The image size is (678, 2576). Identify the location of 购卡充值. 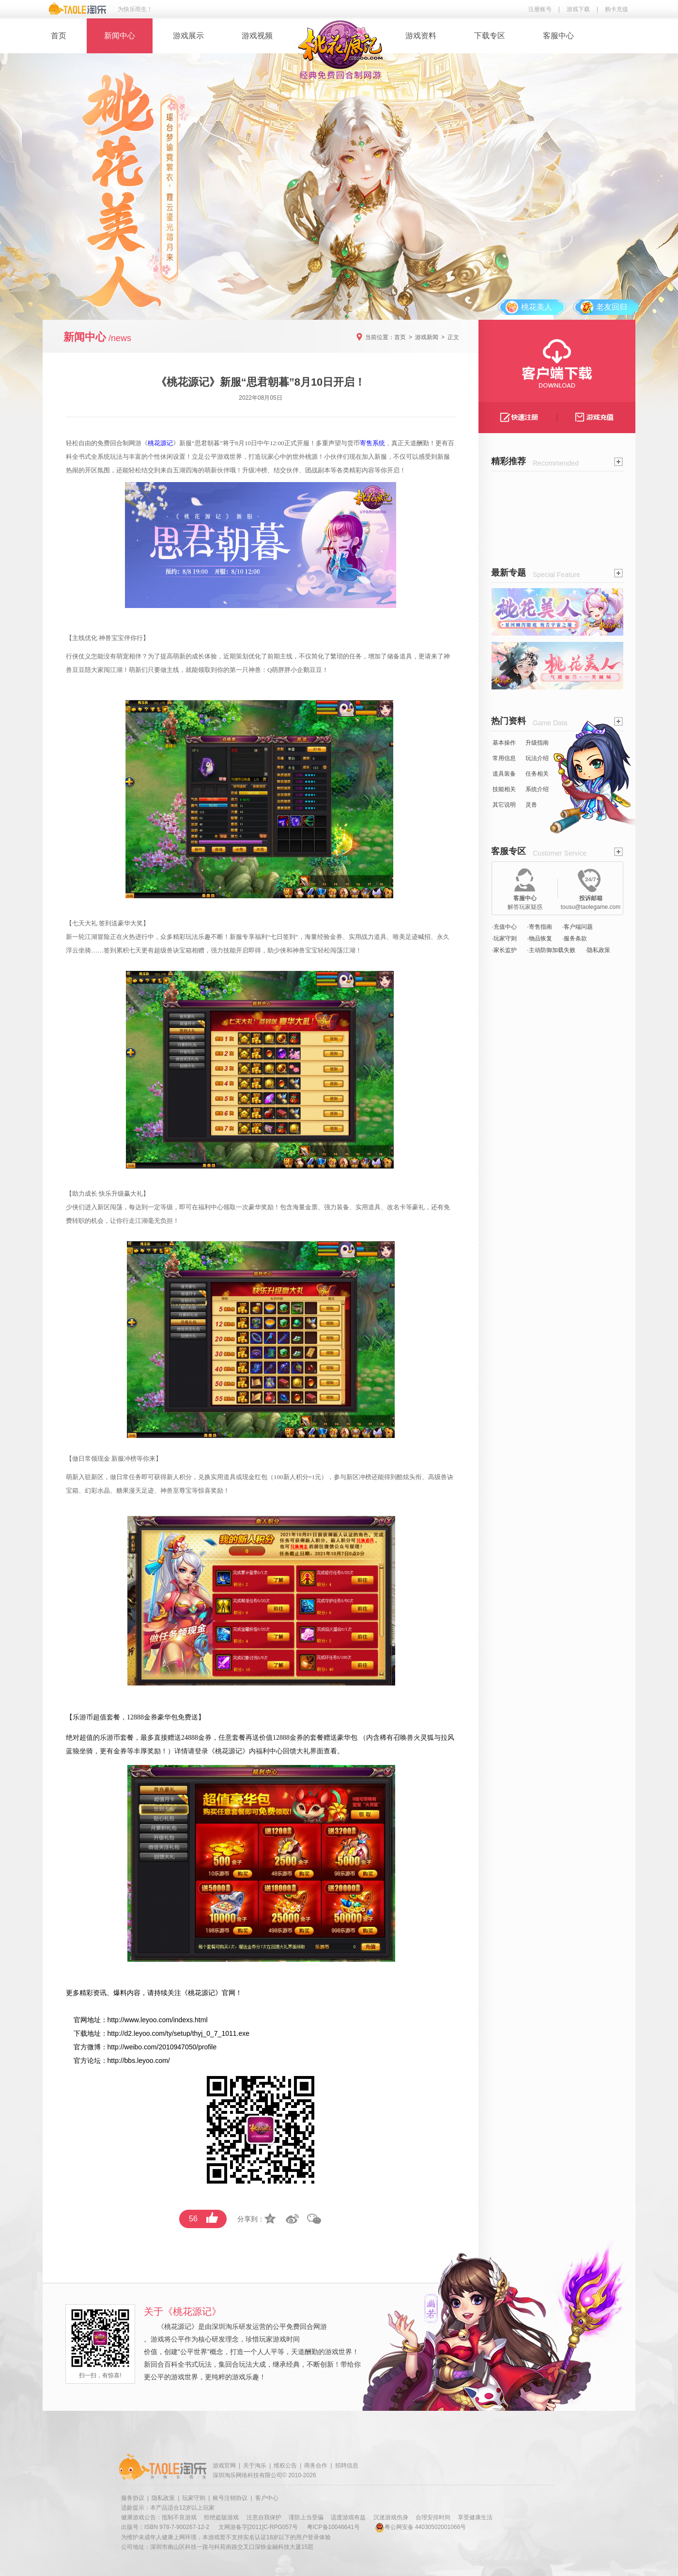
(616, 9).